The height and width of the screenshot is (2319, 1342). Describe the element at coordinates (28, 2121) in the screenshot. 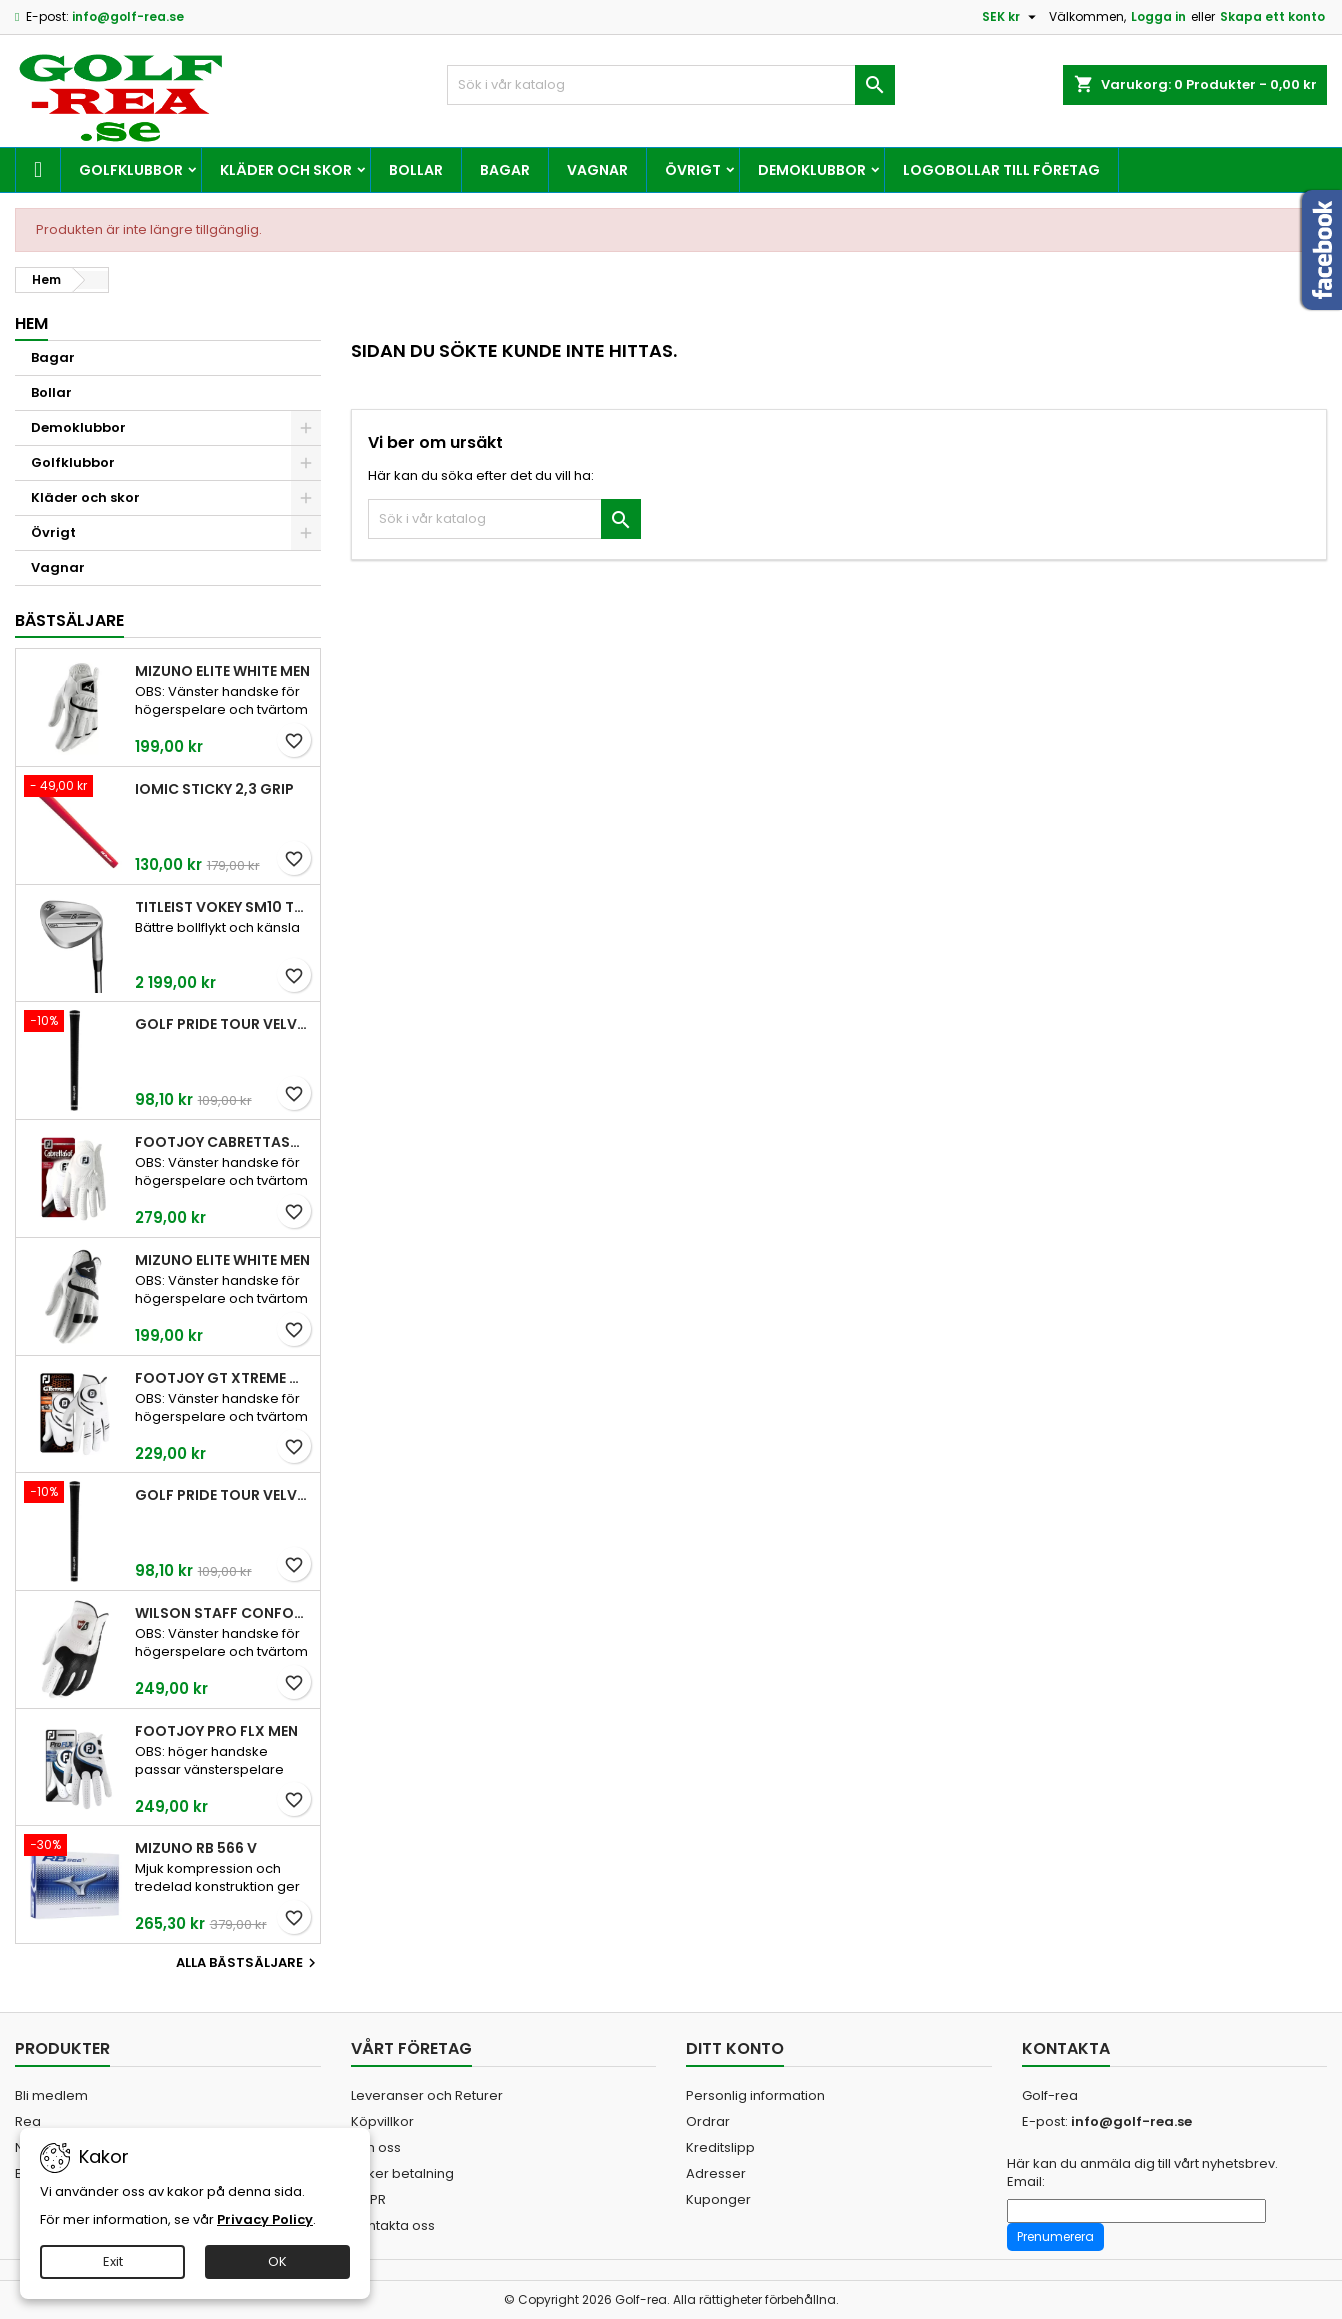

I see `Rea` at that location.